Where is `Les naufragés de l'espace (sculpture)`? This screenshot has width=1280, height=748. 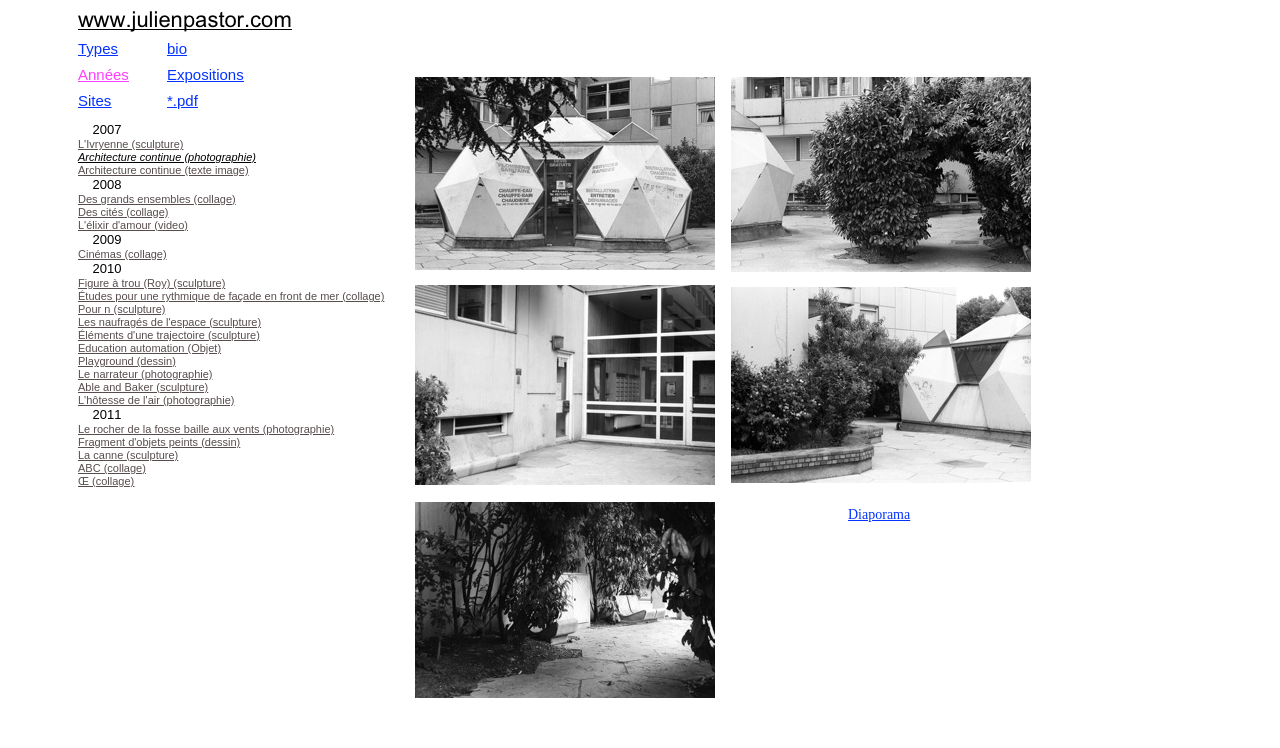
Les naufragés de l'espace (sculpture) is located at coordinates (169, 322).